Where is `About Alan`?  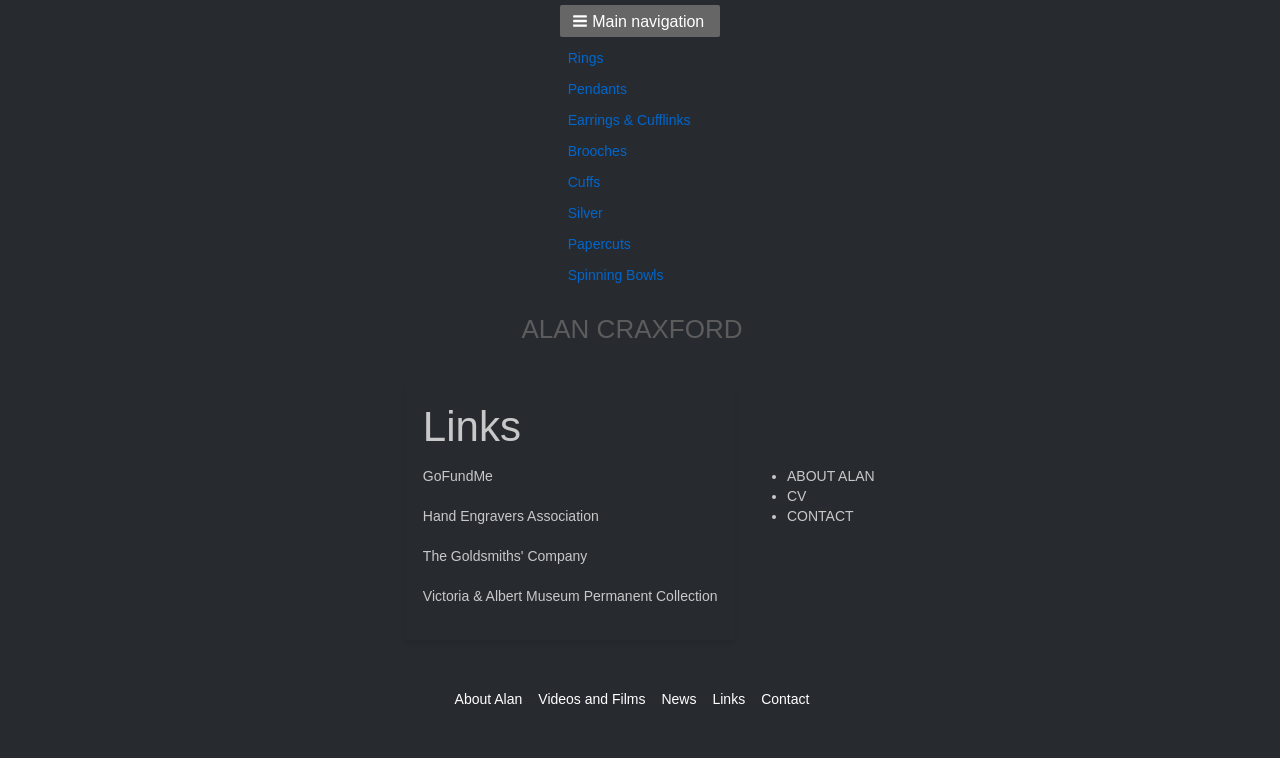
About Alan is located at coordinates (489, 699).